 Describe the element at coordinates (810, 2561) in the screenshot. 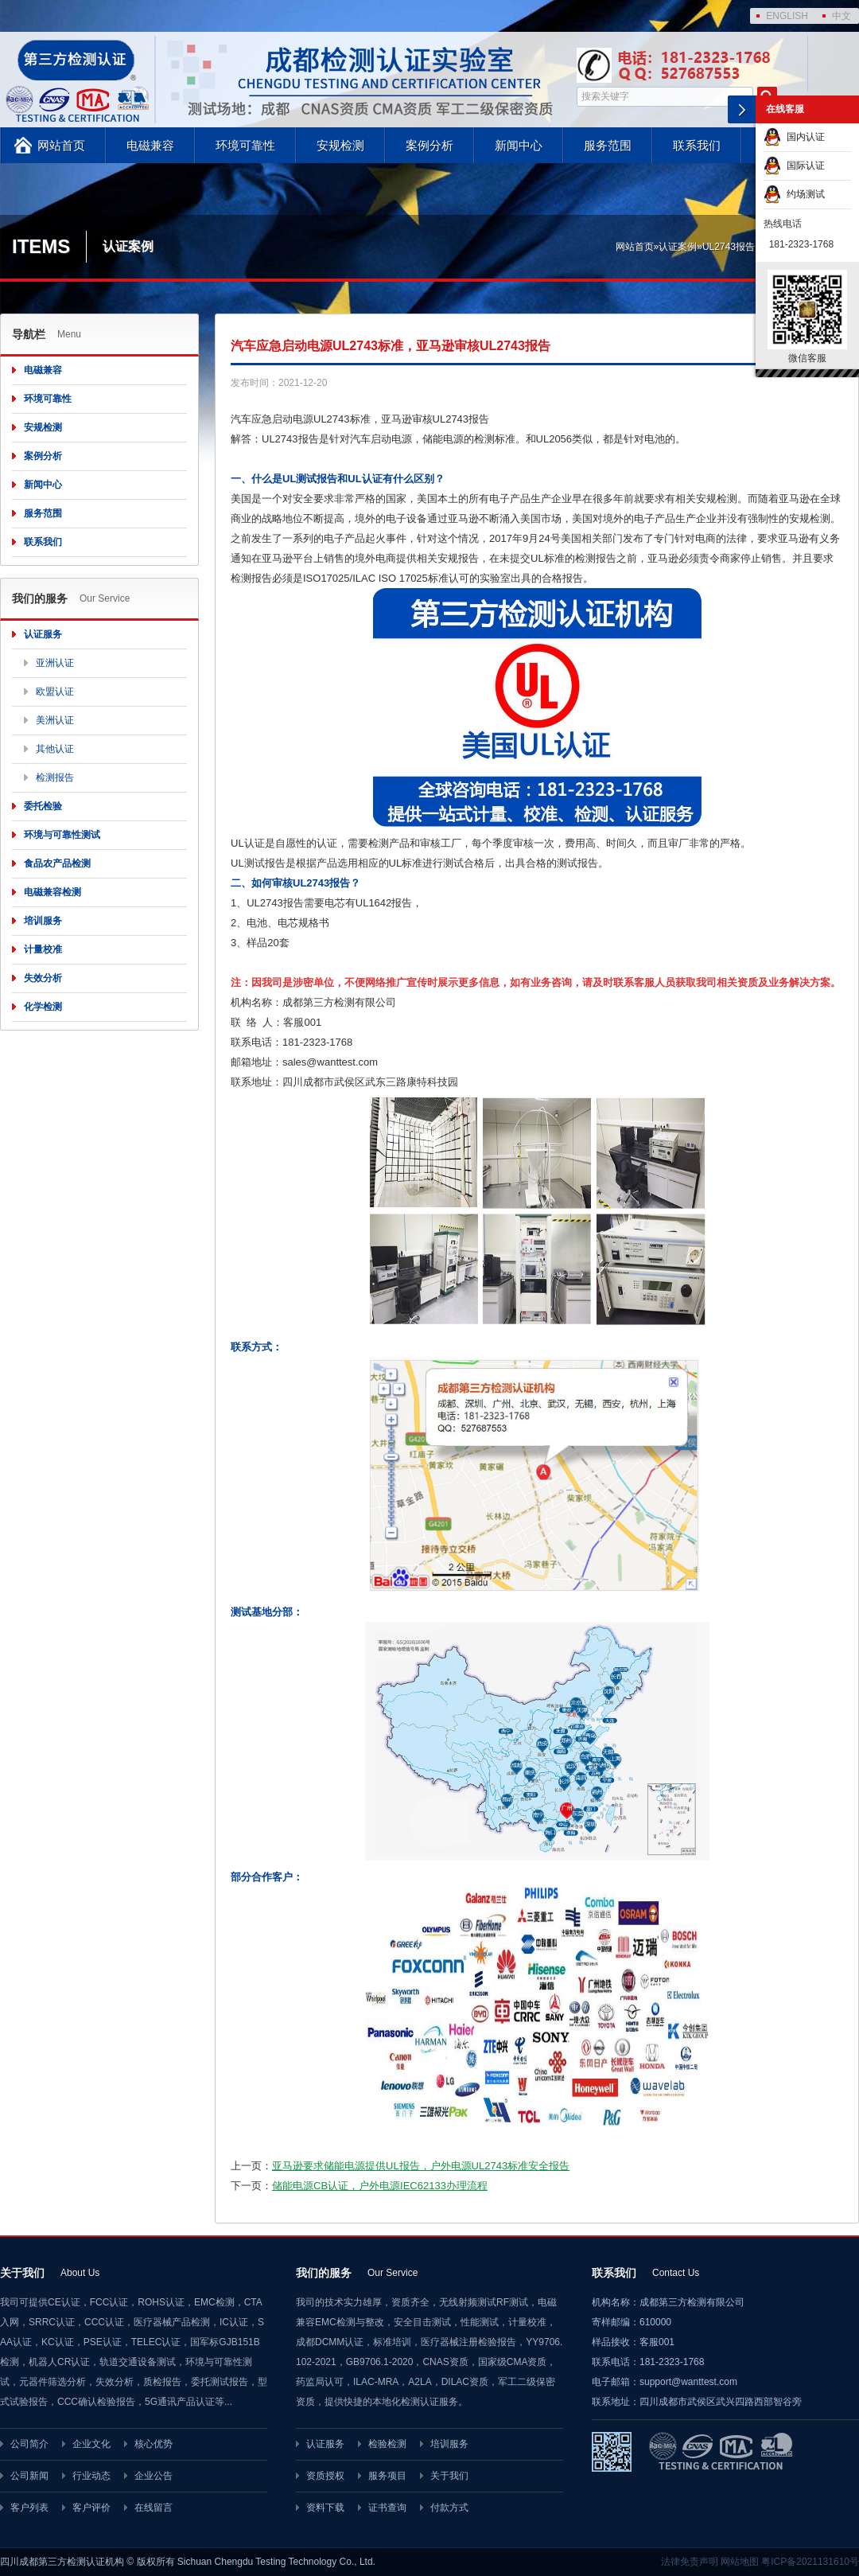

I see `粤ICP备2021131610号` at that location.